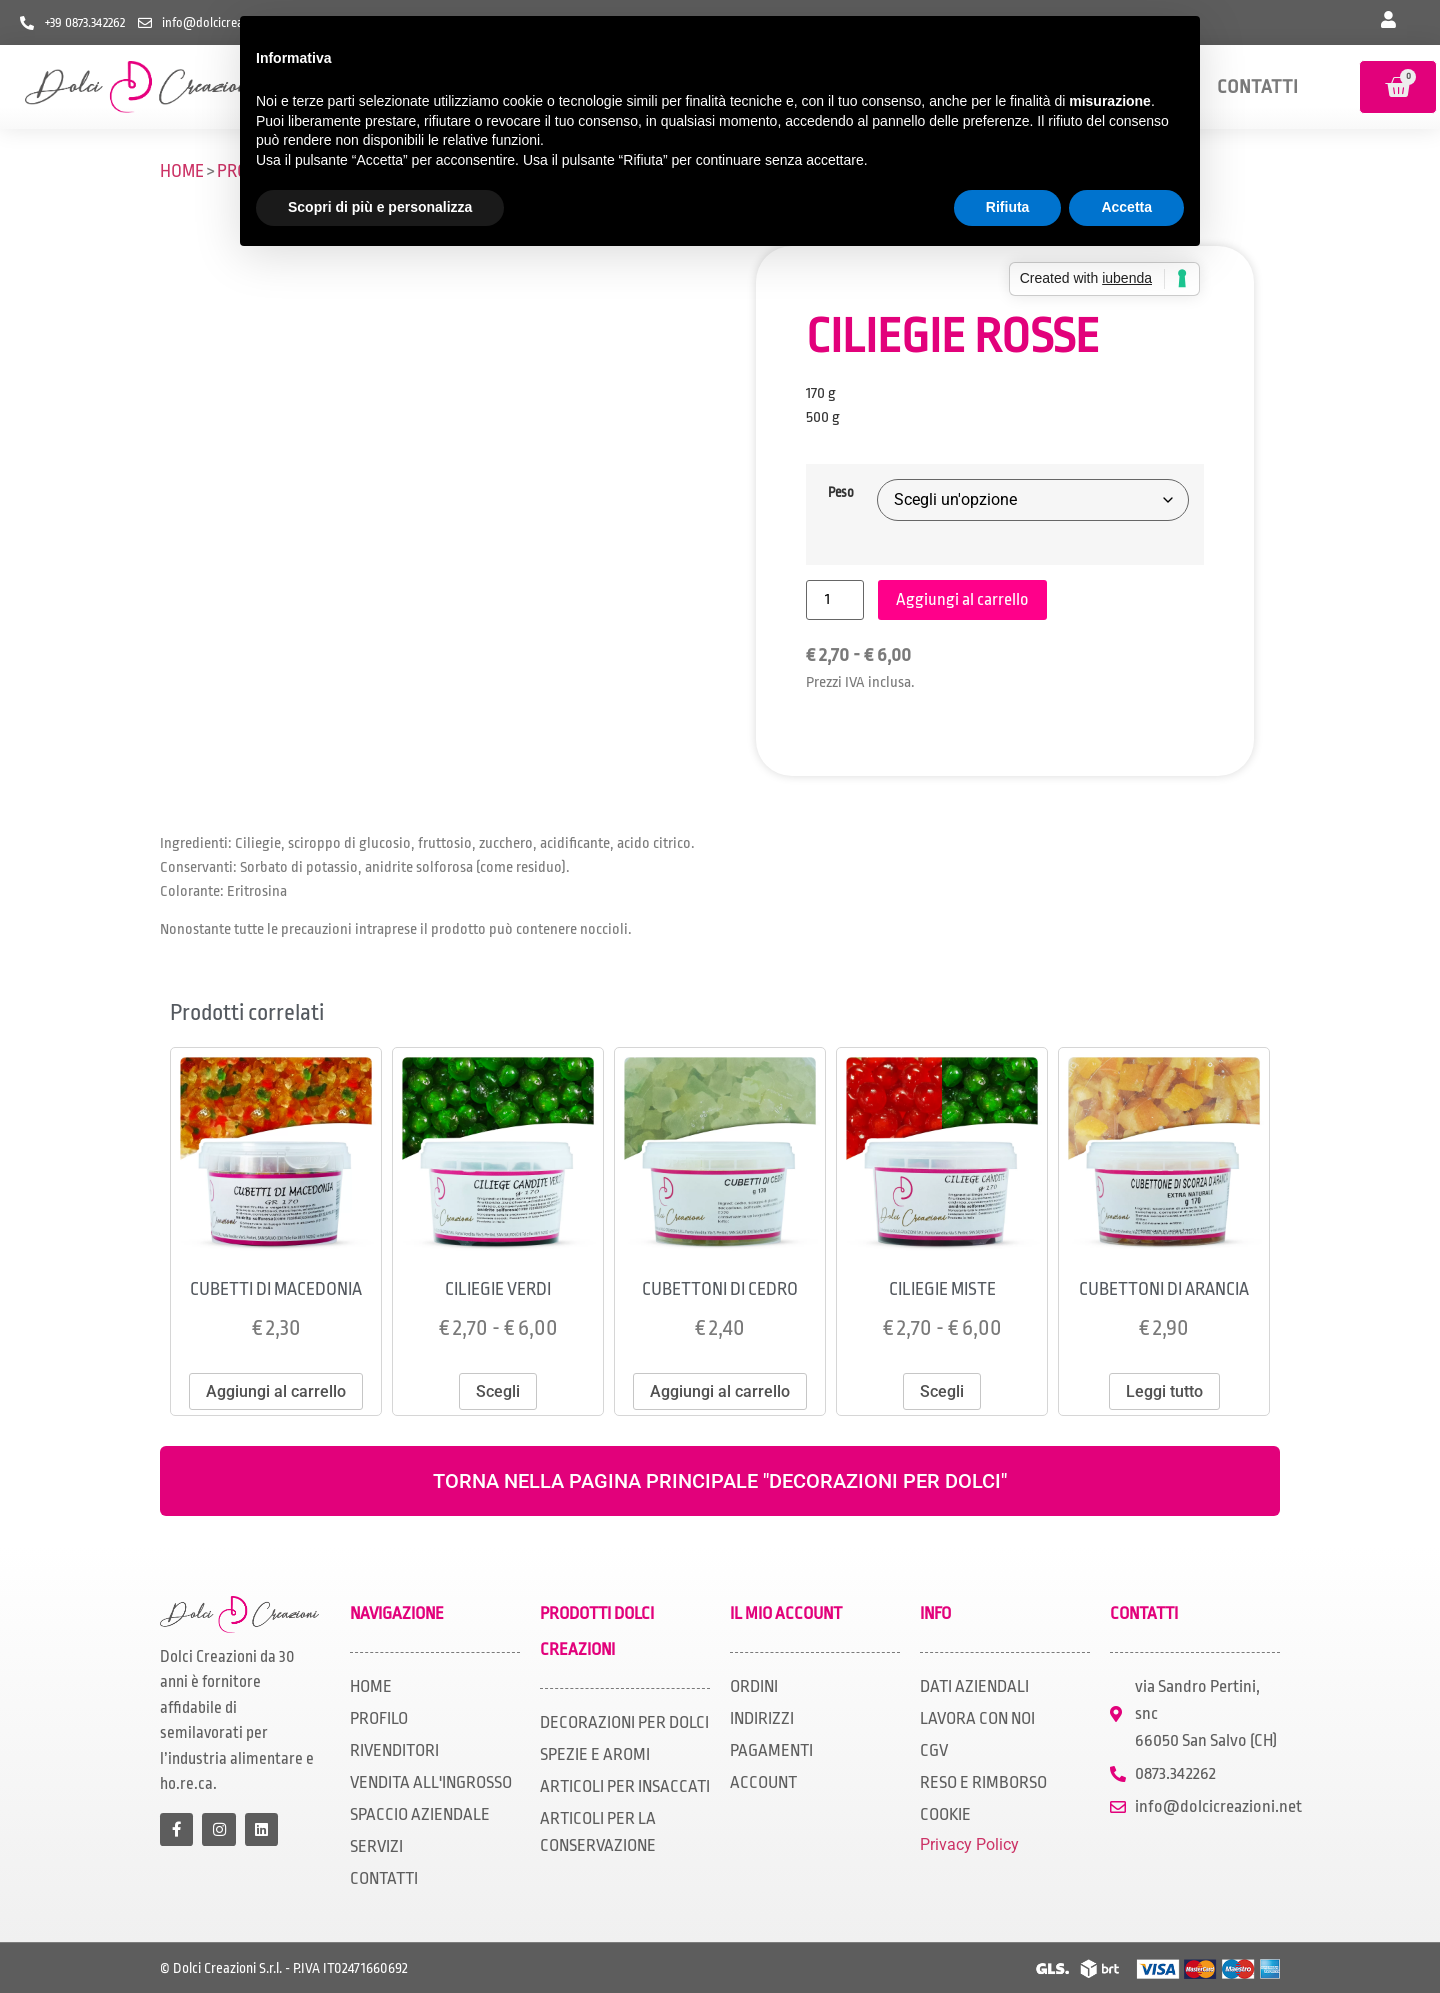 This screenshot has width=1440, height=1993. I want to click on Rifiuta [button], so click(1008, 207).